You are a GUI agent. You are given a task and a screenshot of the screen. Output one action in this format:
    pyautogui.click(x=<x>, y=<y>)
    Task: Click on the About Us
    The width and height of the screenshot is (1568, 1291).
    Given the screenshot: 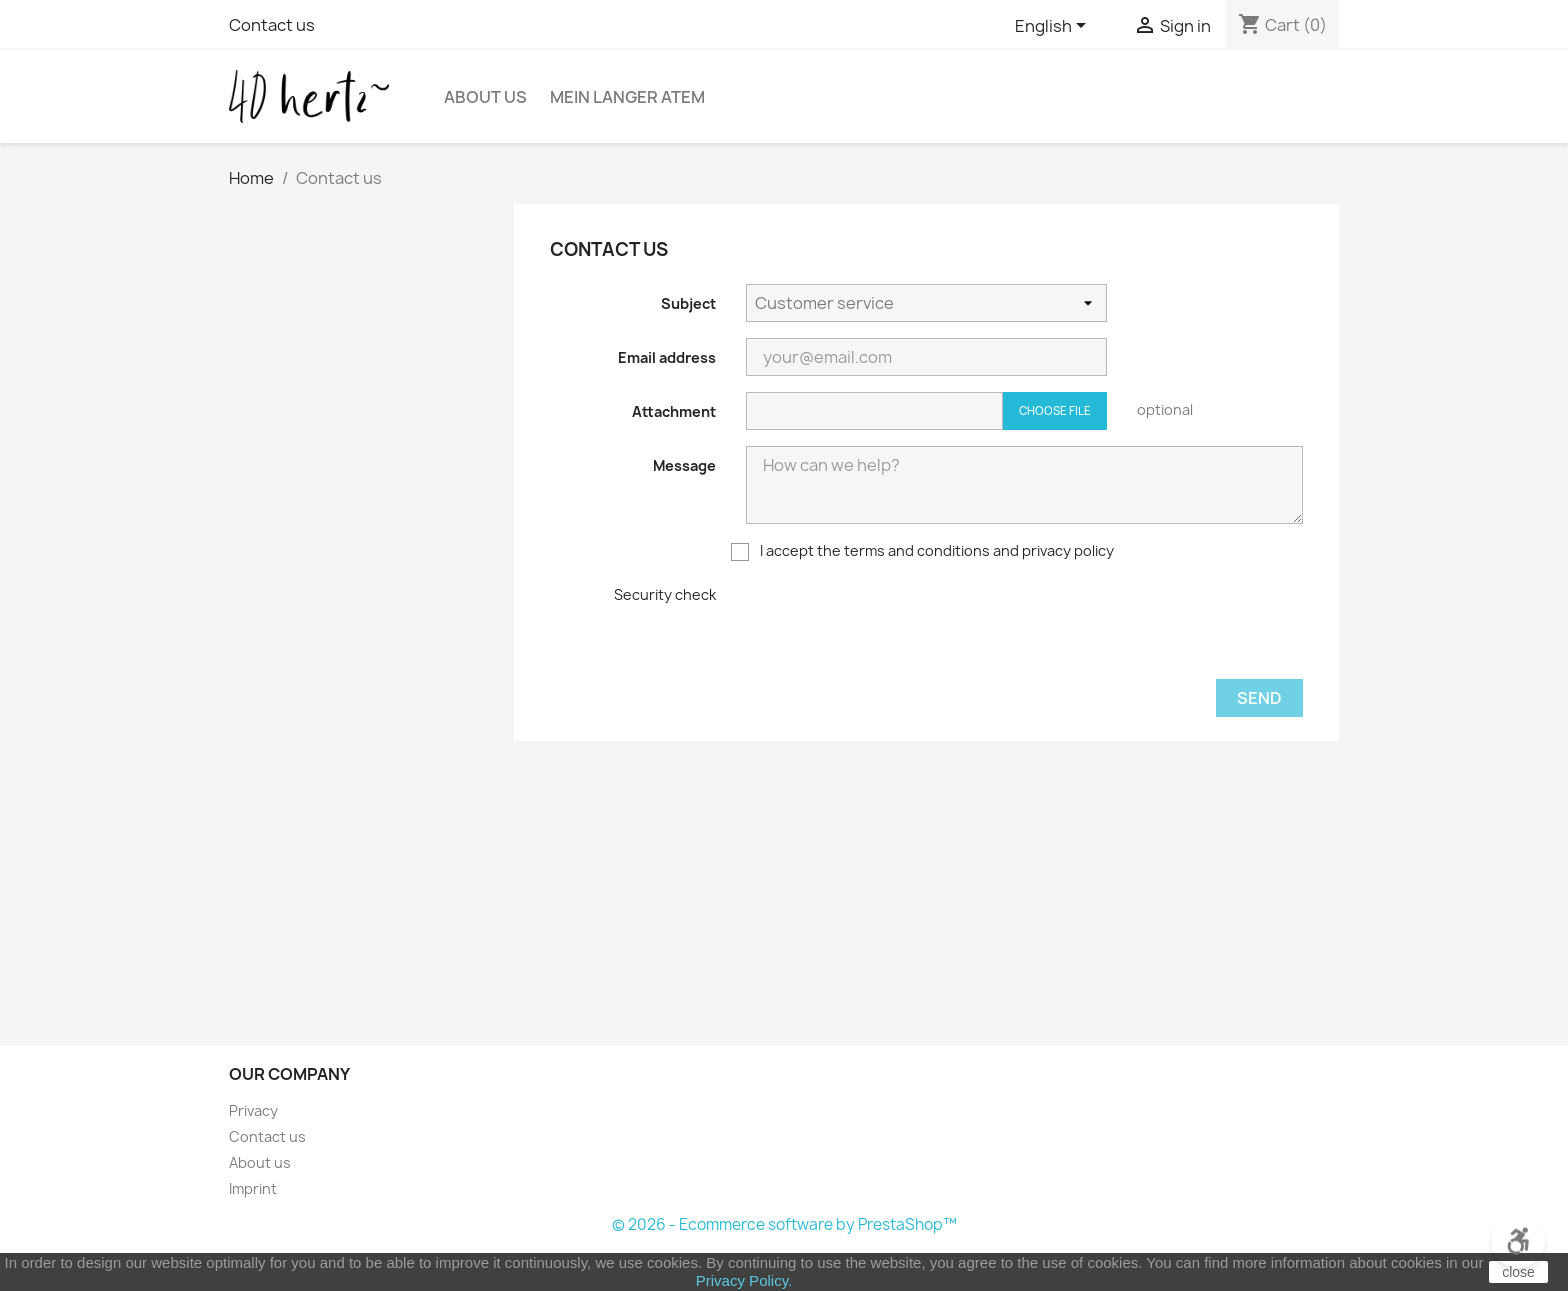 What is the action you would take?
    pyautogui.click(x=485, y=97)
    